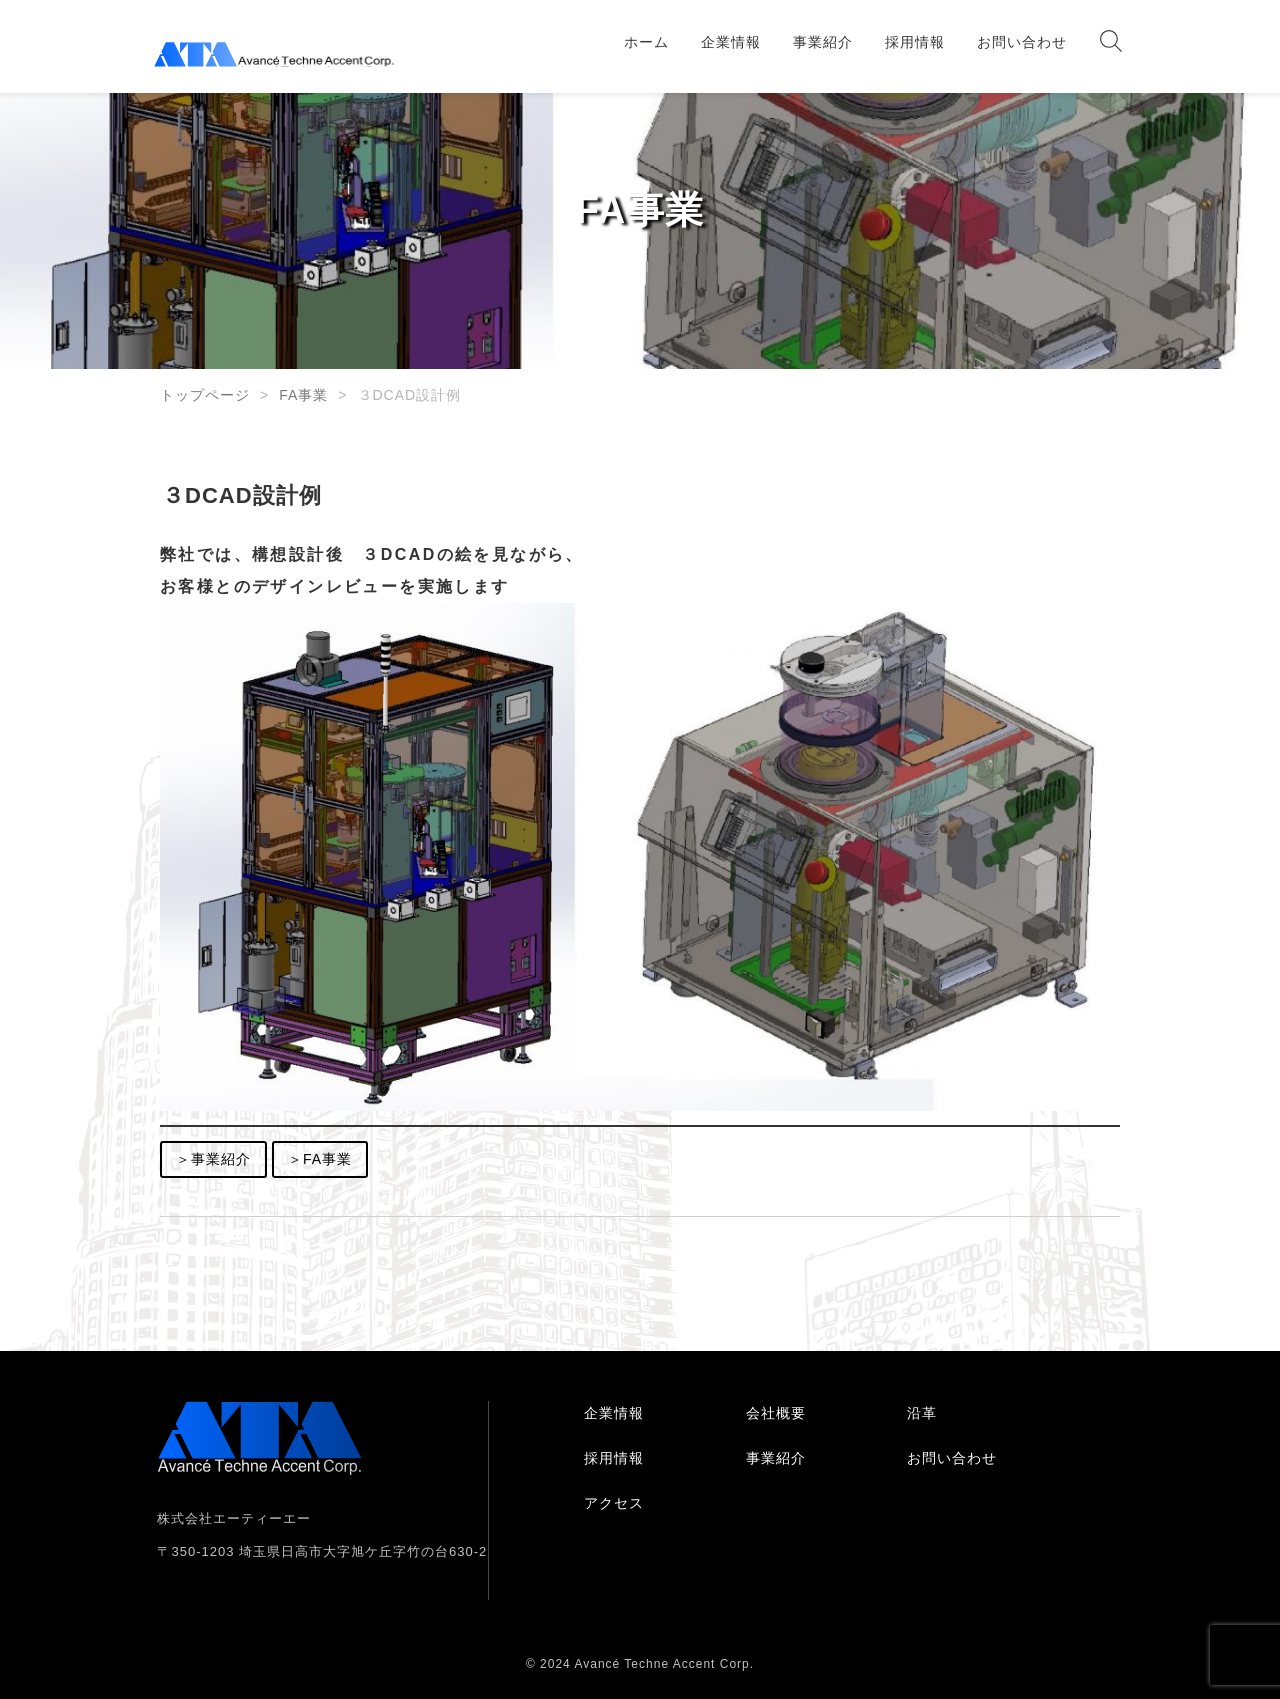 This screenshot has height=1699, width=1280. I want to click on 事業紹介, so click(823, 42).